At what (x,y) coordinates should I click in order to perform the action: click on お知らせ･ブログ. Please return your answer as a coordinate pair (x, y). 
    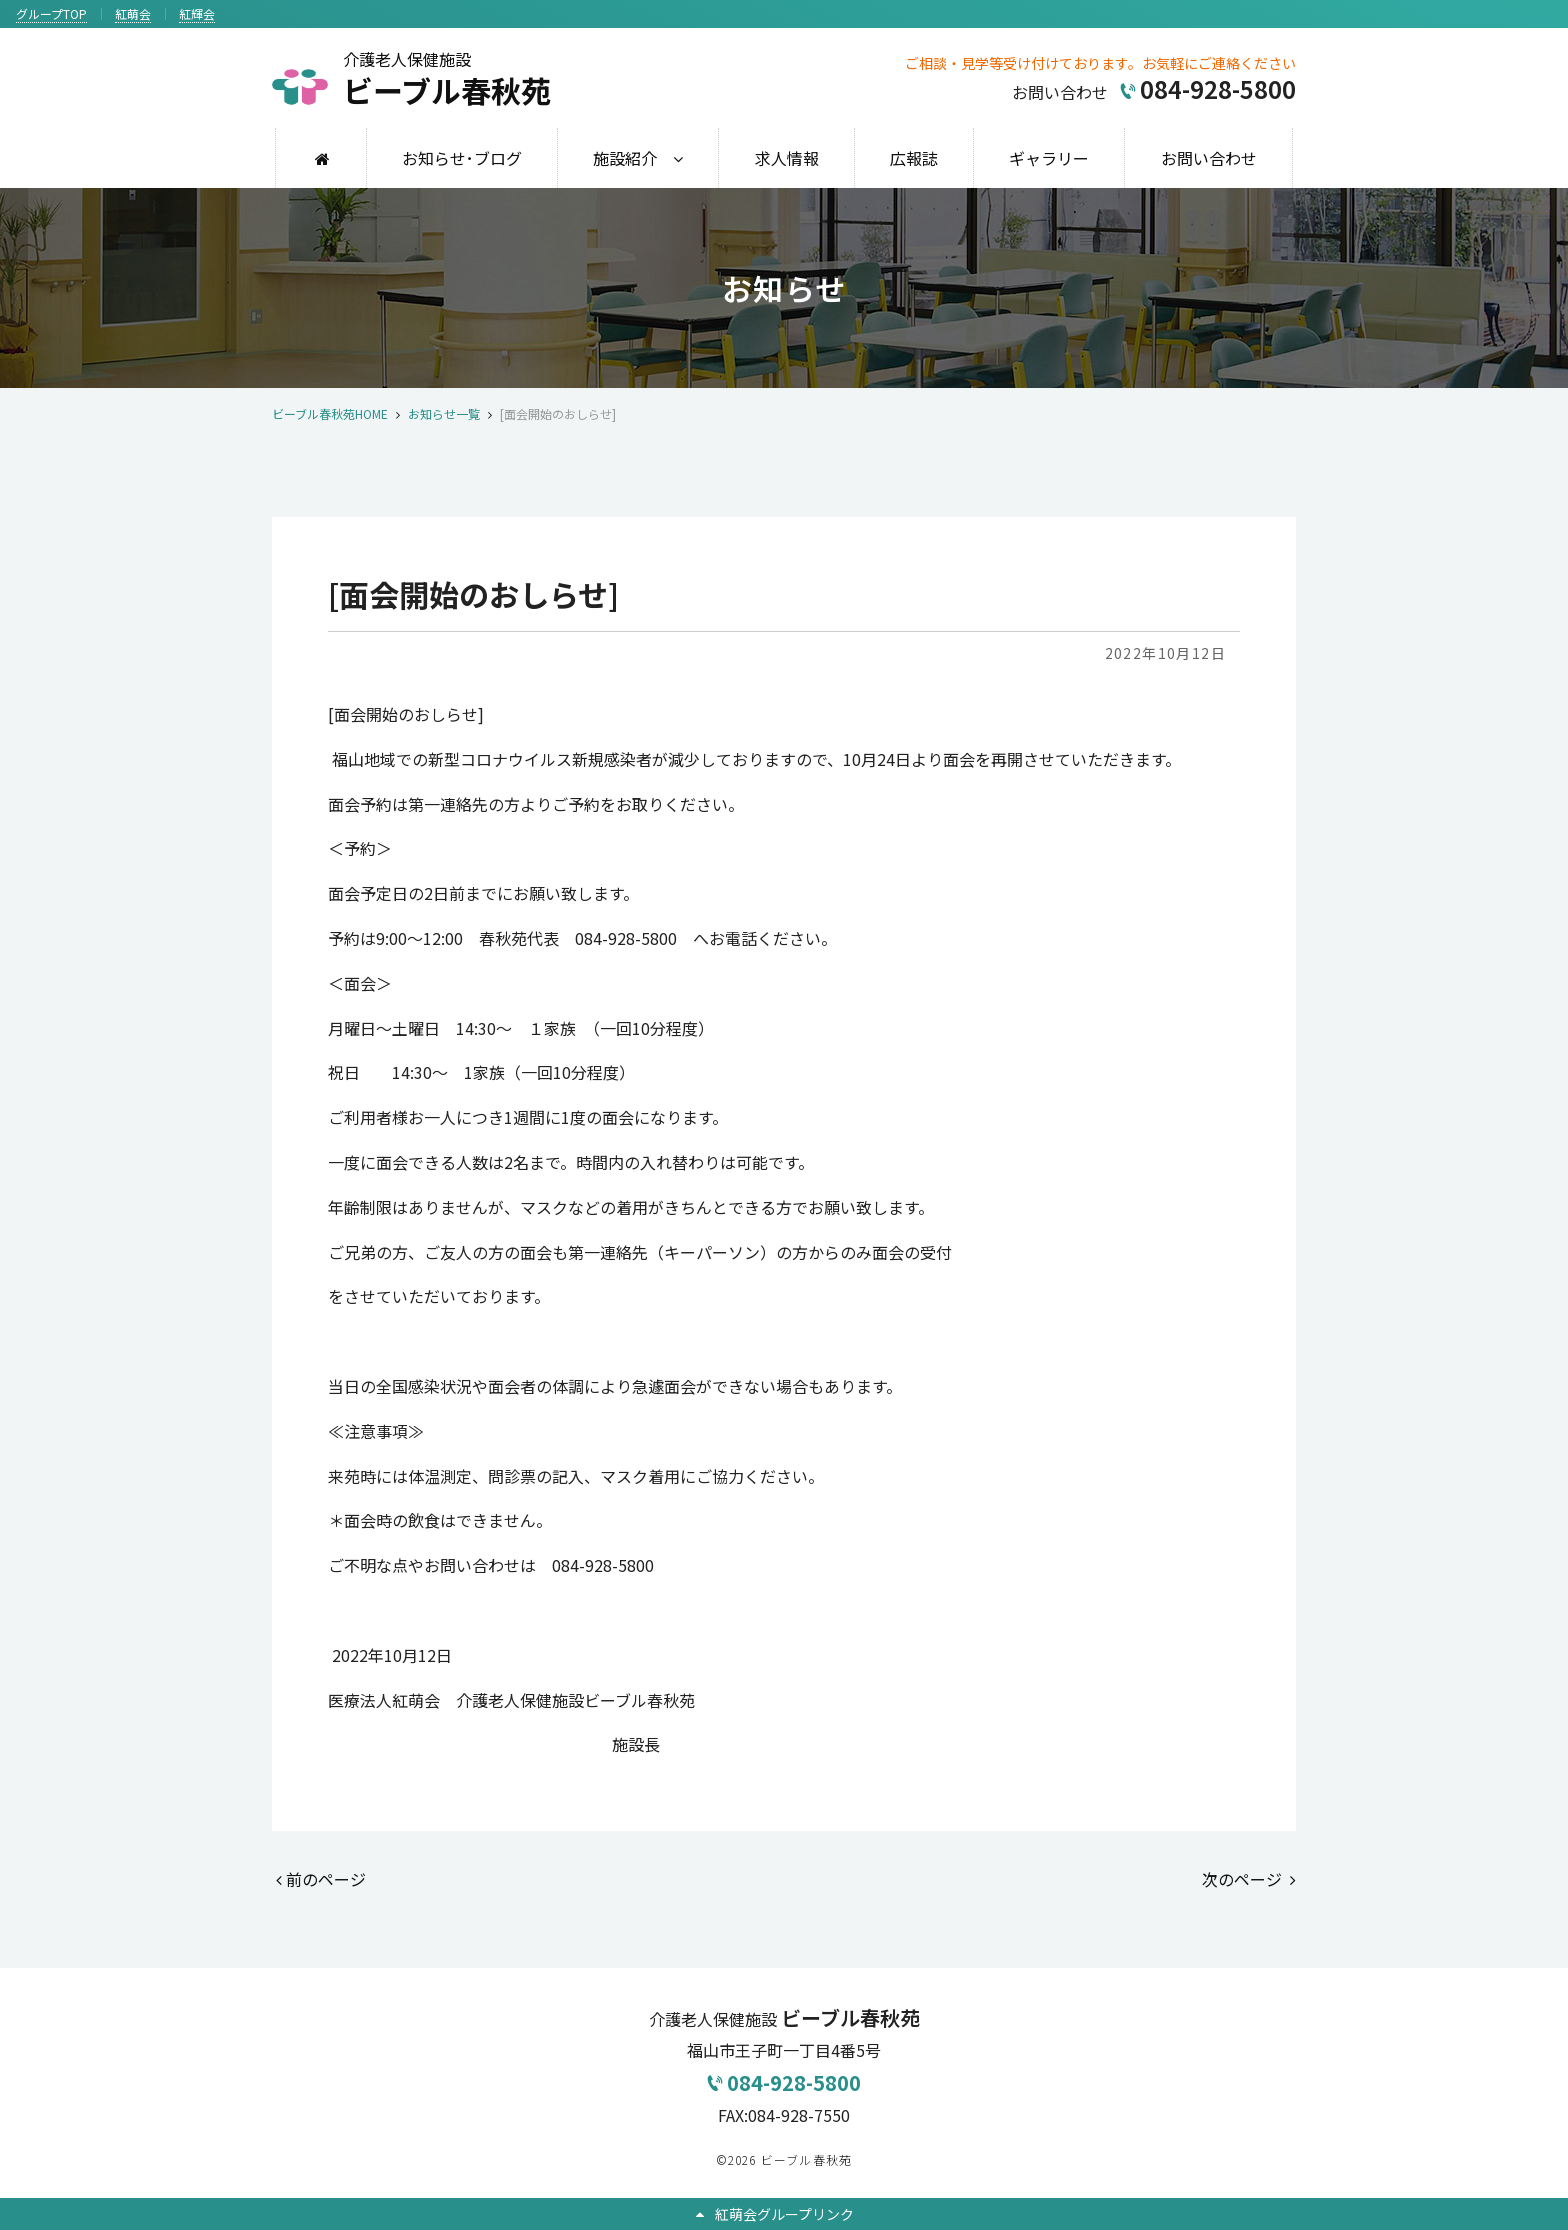
    Looking at the image, I should click on (462, 158).